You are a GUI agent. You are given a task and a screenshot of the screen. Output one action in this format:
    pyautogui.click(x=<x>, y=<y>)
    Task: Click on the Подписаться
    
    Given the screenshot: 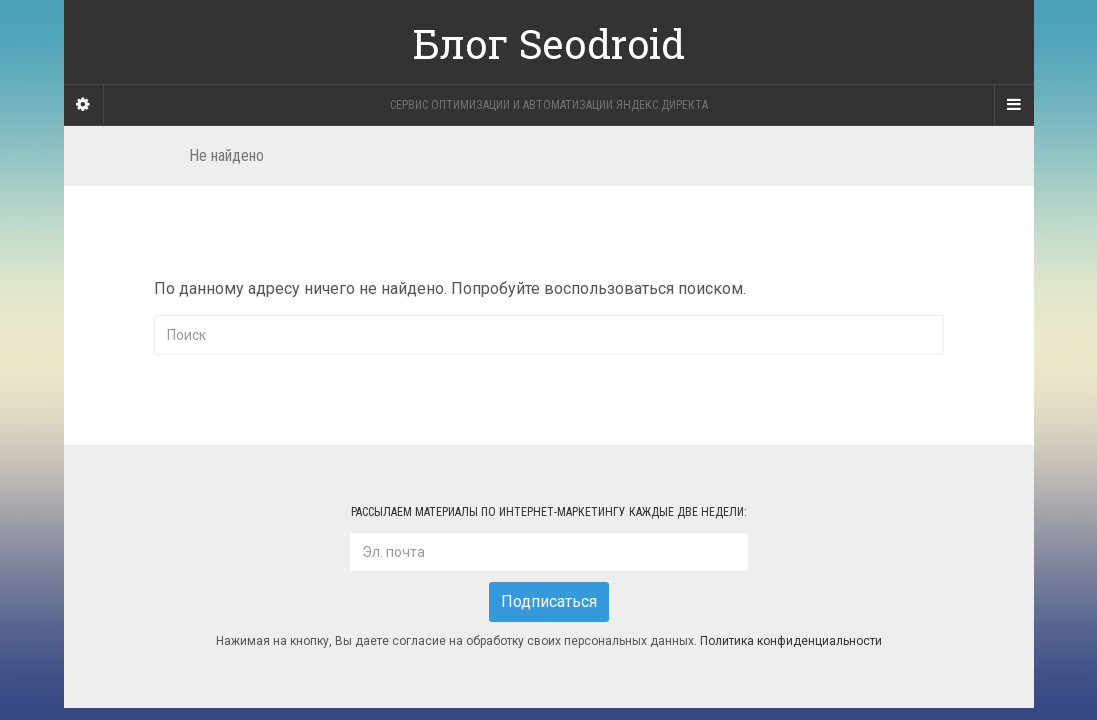 What is the action you would take?
    pyautogui.click(x=549, y=601)
    